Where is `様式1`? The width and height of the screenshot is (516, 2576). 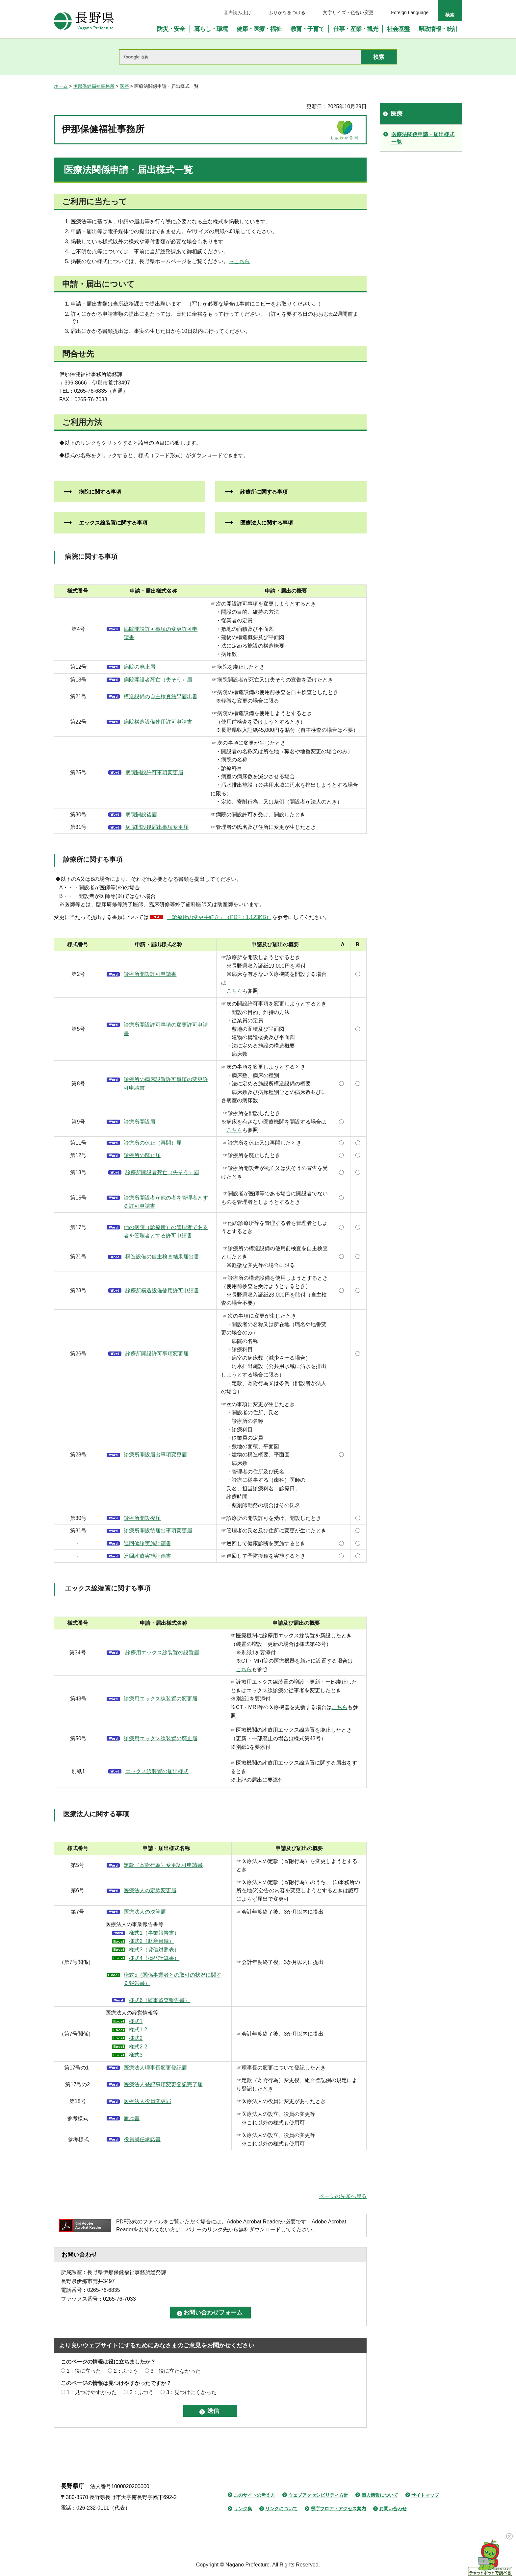
様式1 is located at coordinates (135, 2021).